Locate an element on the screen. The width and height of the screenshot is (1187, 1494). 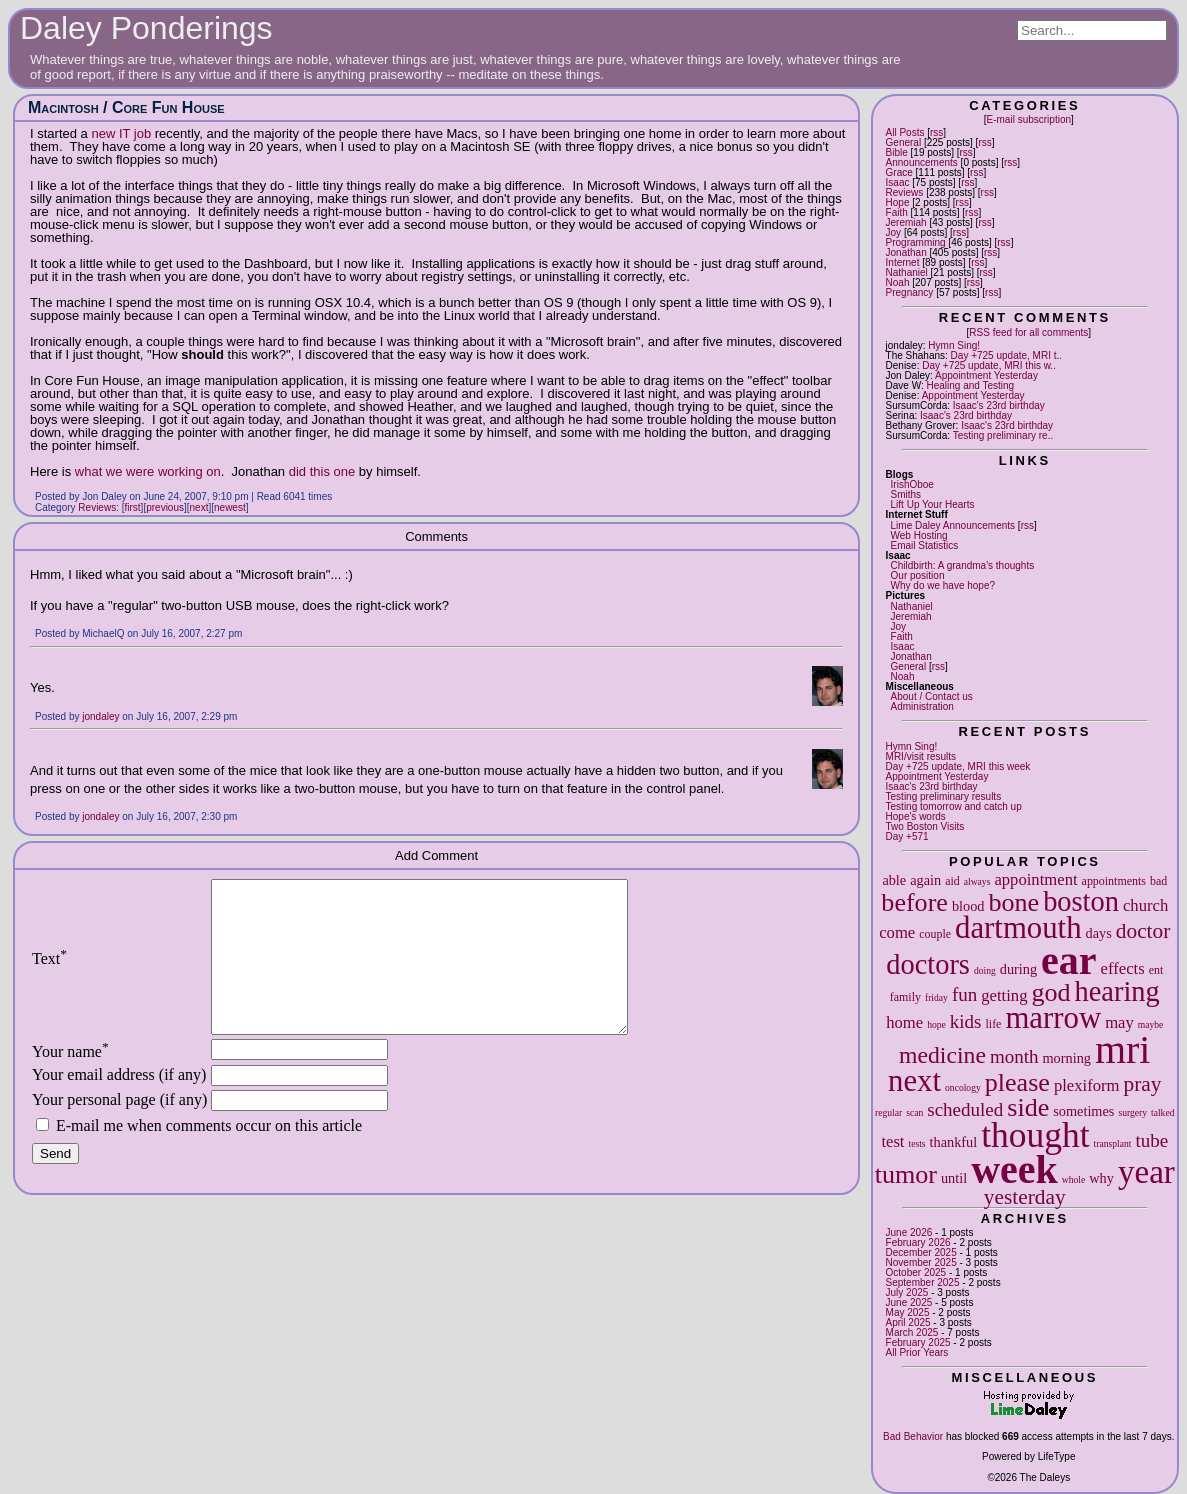
Web Hosting is located at coordinates (919, 535).